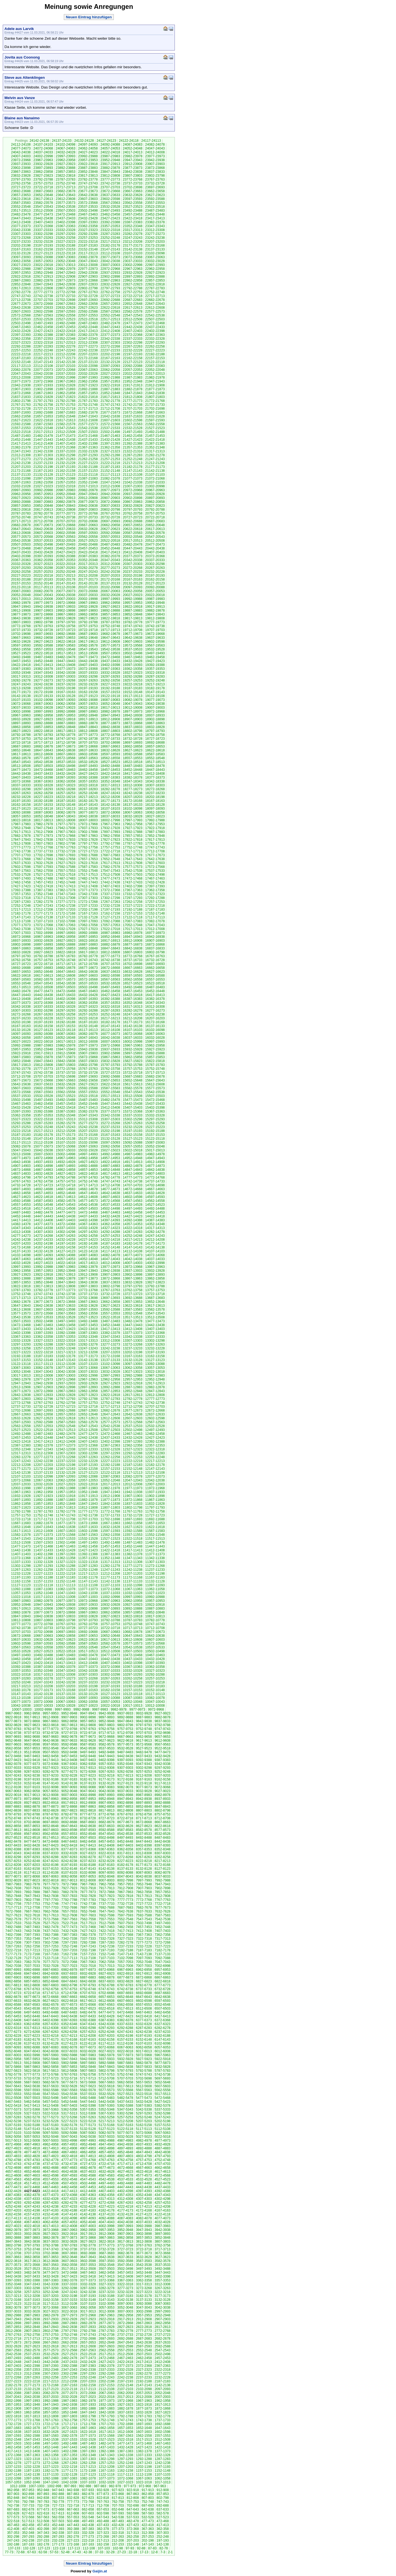 Image resolution: width=396 pixels, height=2576 pixels. Describe the element at coordinates (132, 696) in the screenshot. I see `19117-19113` at that location.